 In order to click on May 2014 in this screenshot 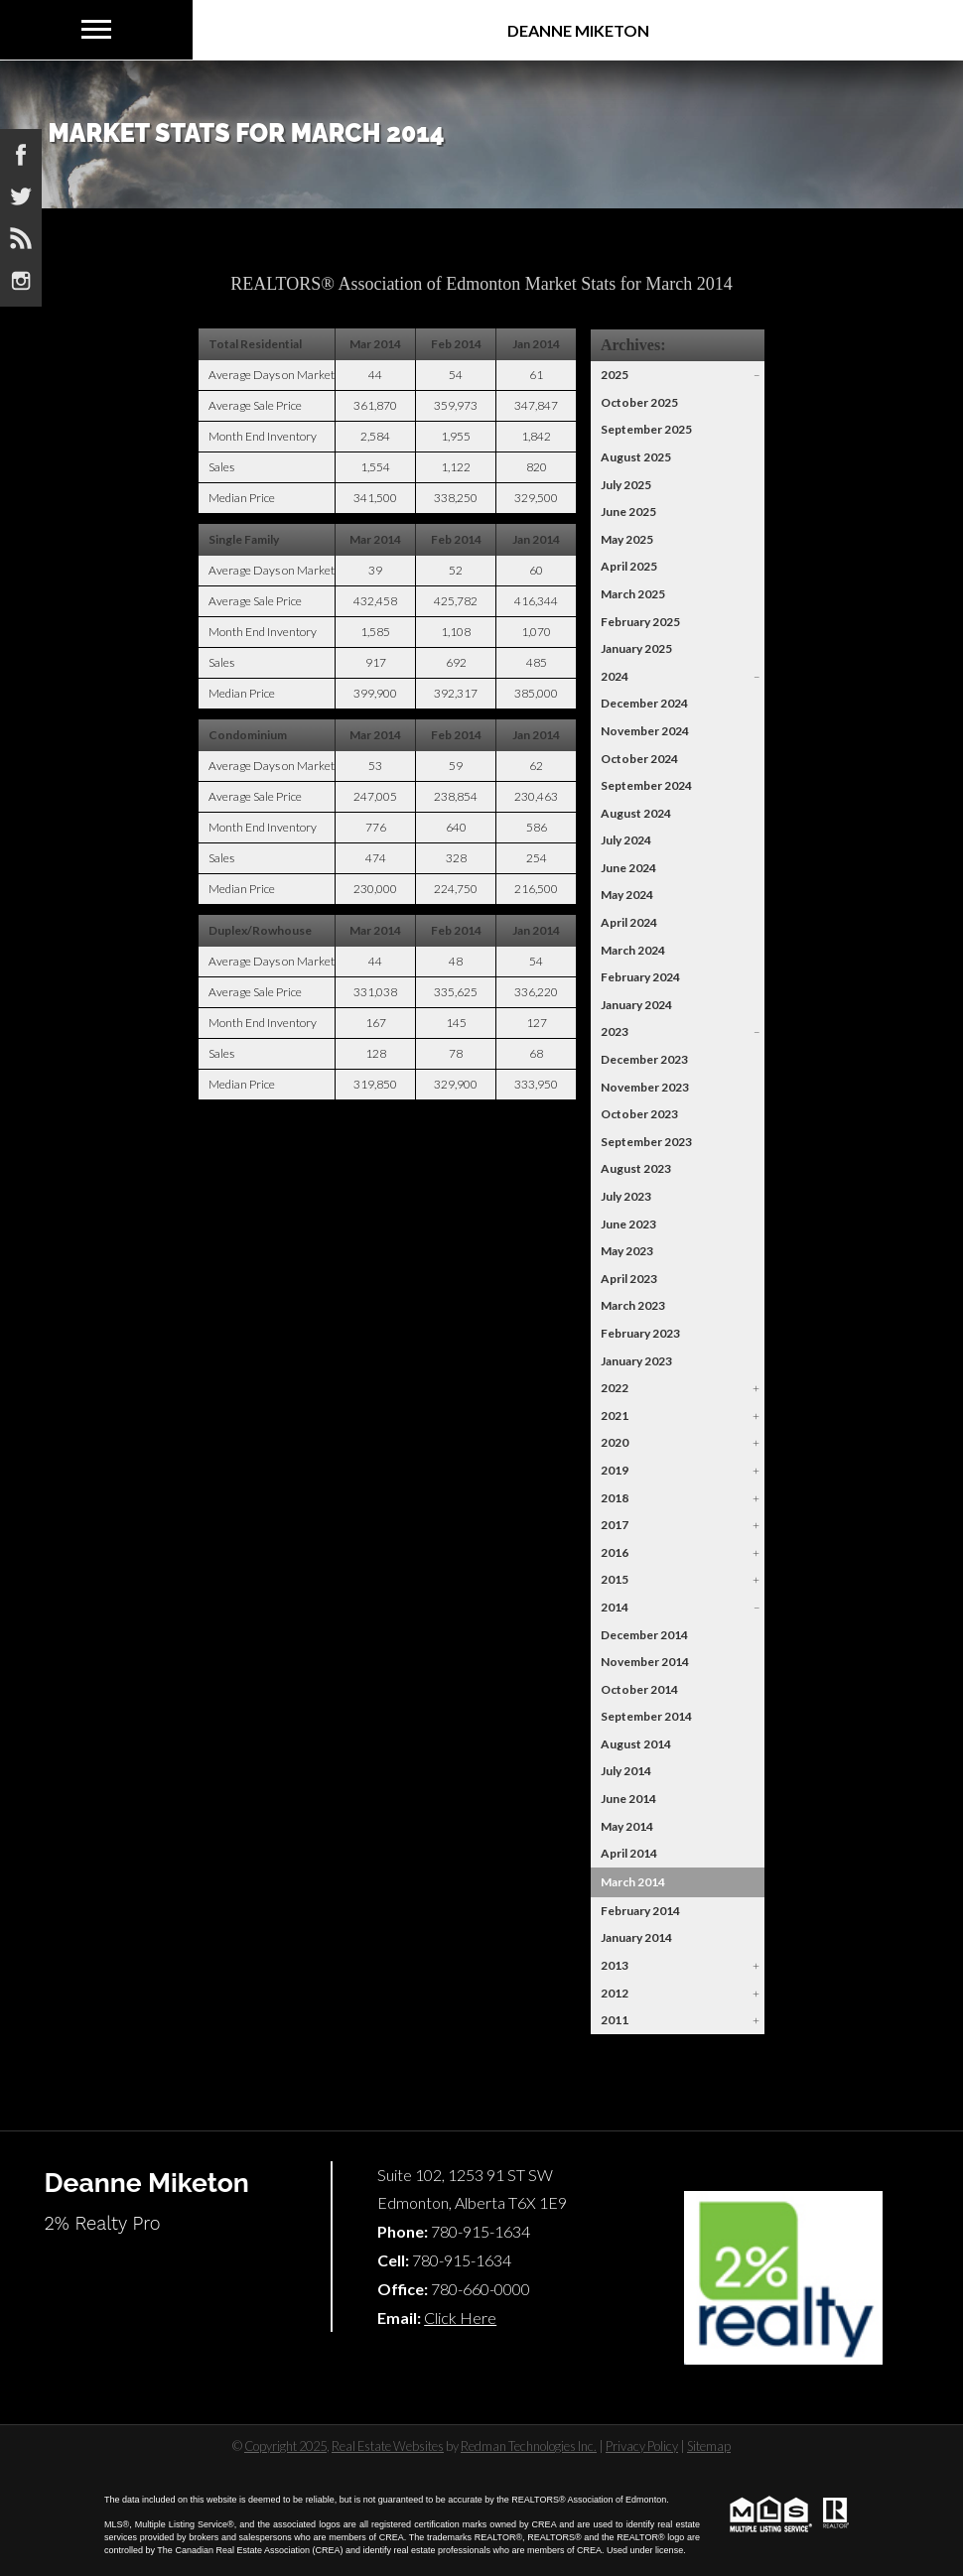, I will do `click(627, 1826)`.